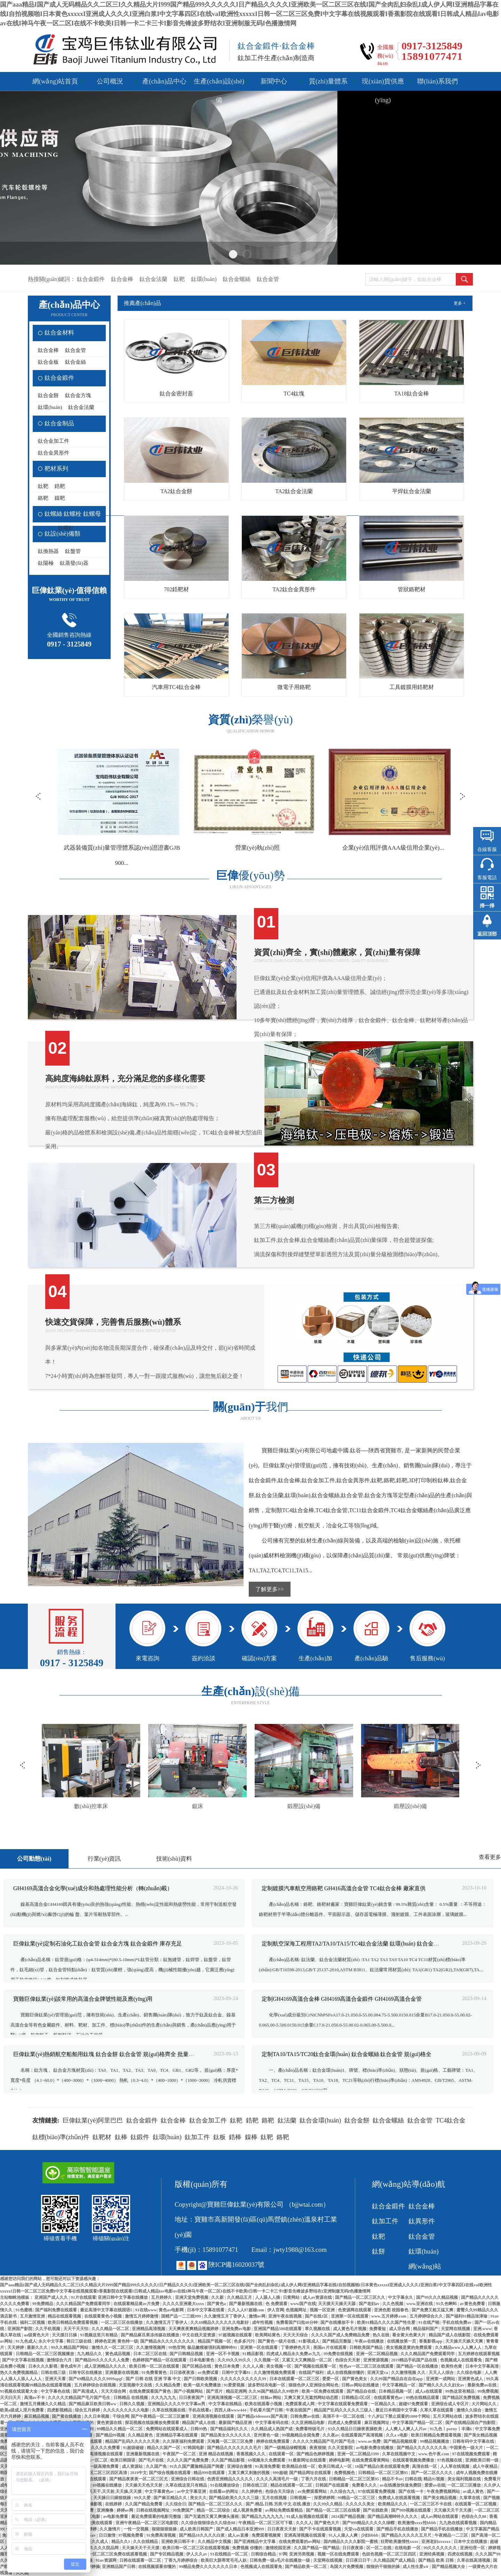 This screenshot has width=501, height=2576. I want to click on 久久在线精品, so click(146, 2541).